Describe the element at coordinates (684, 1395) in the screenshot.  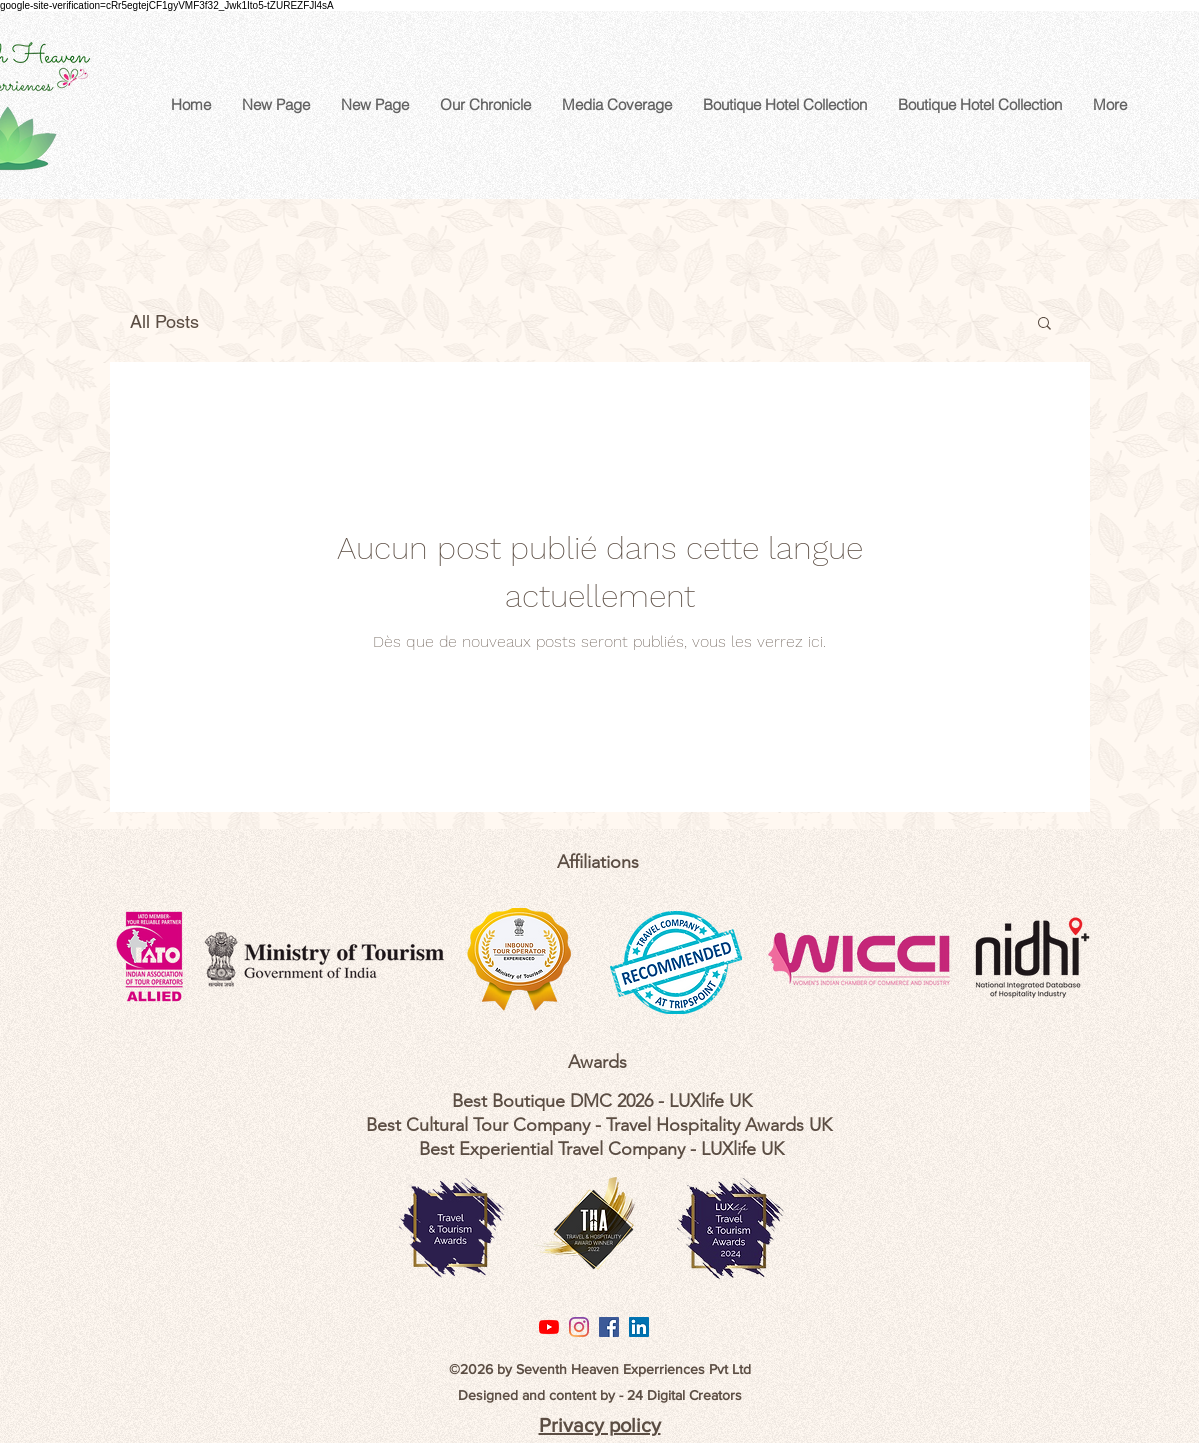
I see `24 Digital Creators` at that location.